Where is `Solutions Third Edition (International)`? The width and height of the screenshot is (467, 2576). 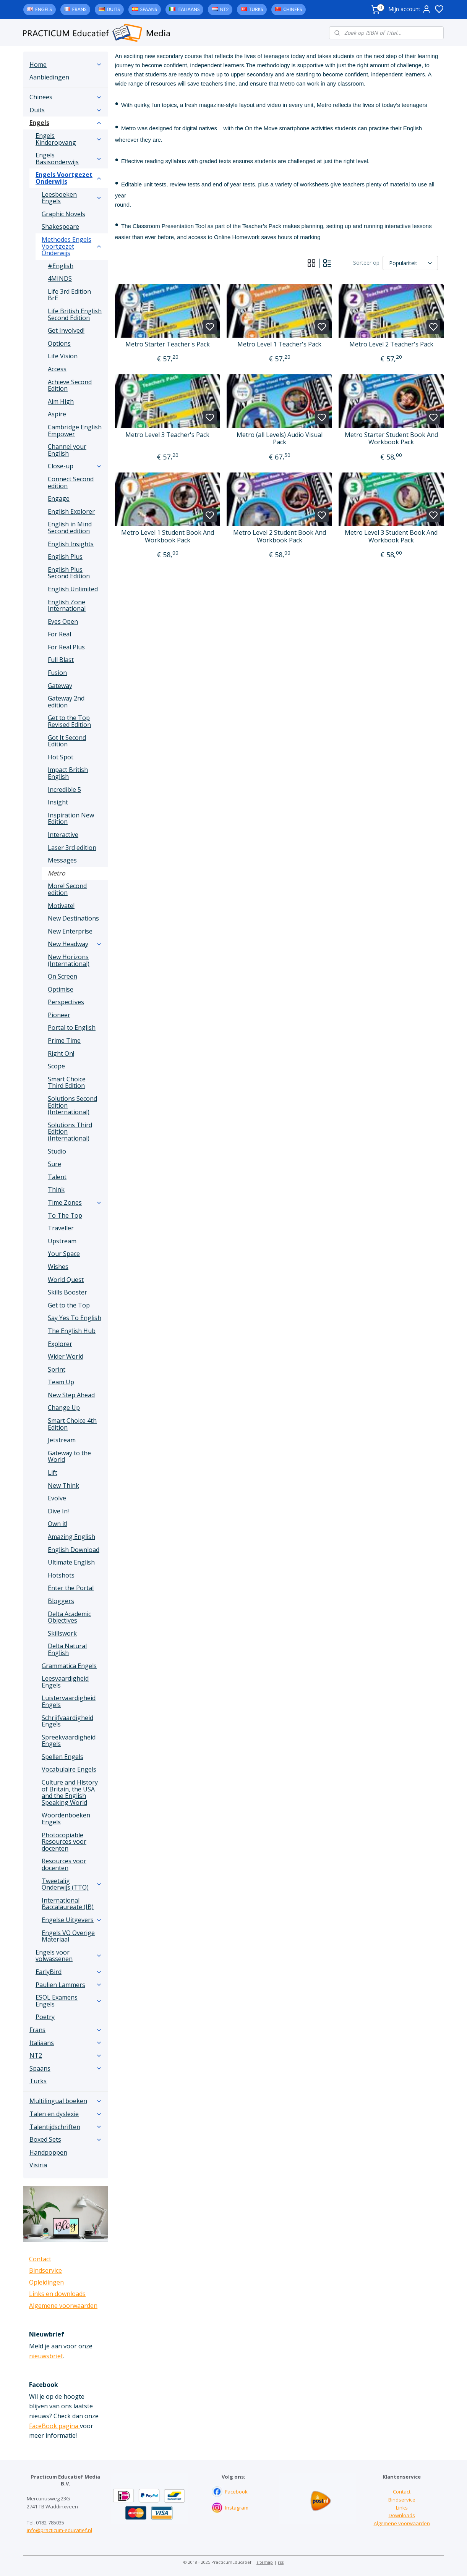 Solutions Third Edition (International) is located at coordinates (70, 1131).